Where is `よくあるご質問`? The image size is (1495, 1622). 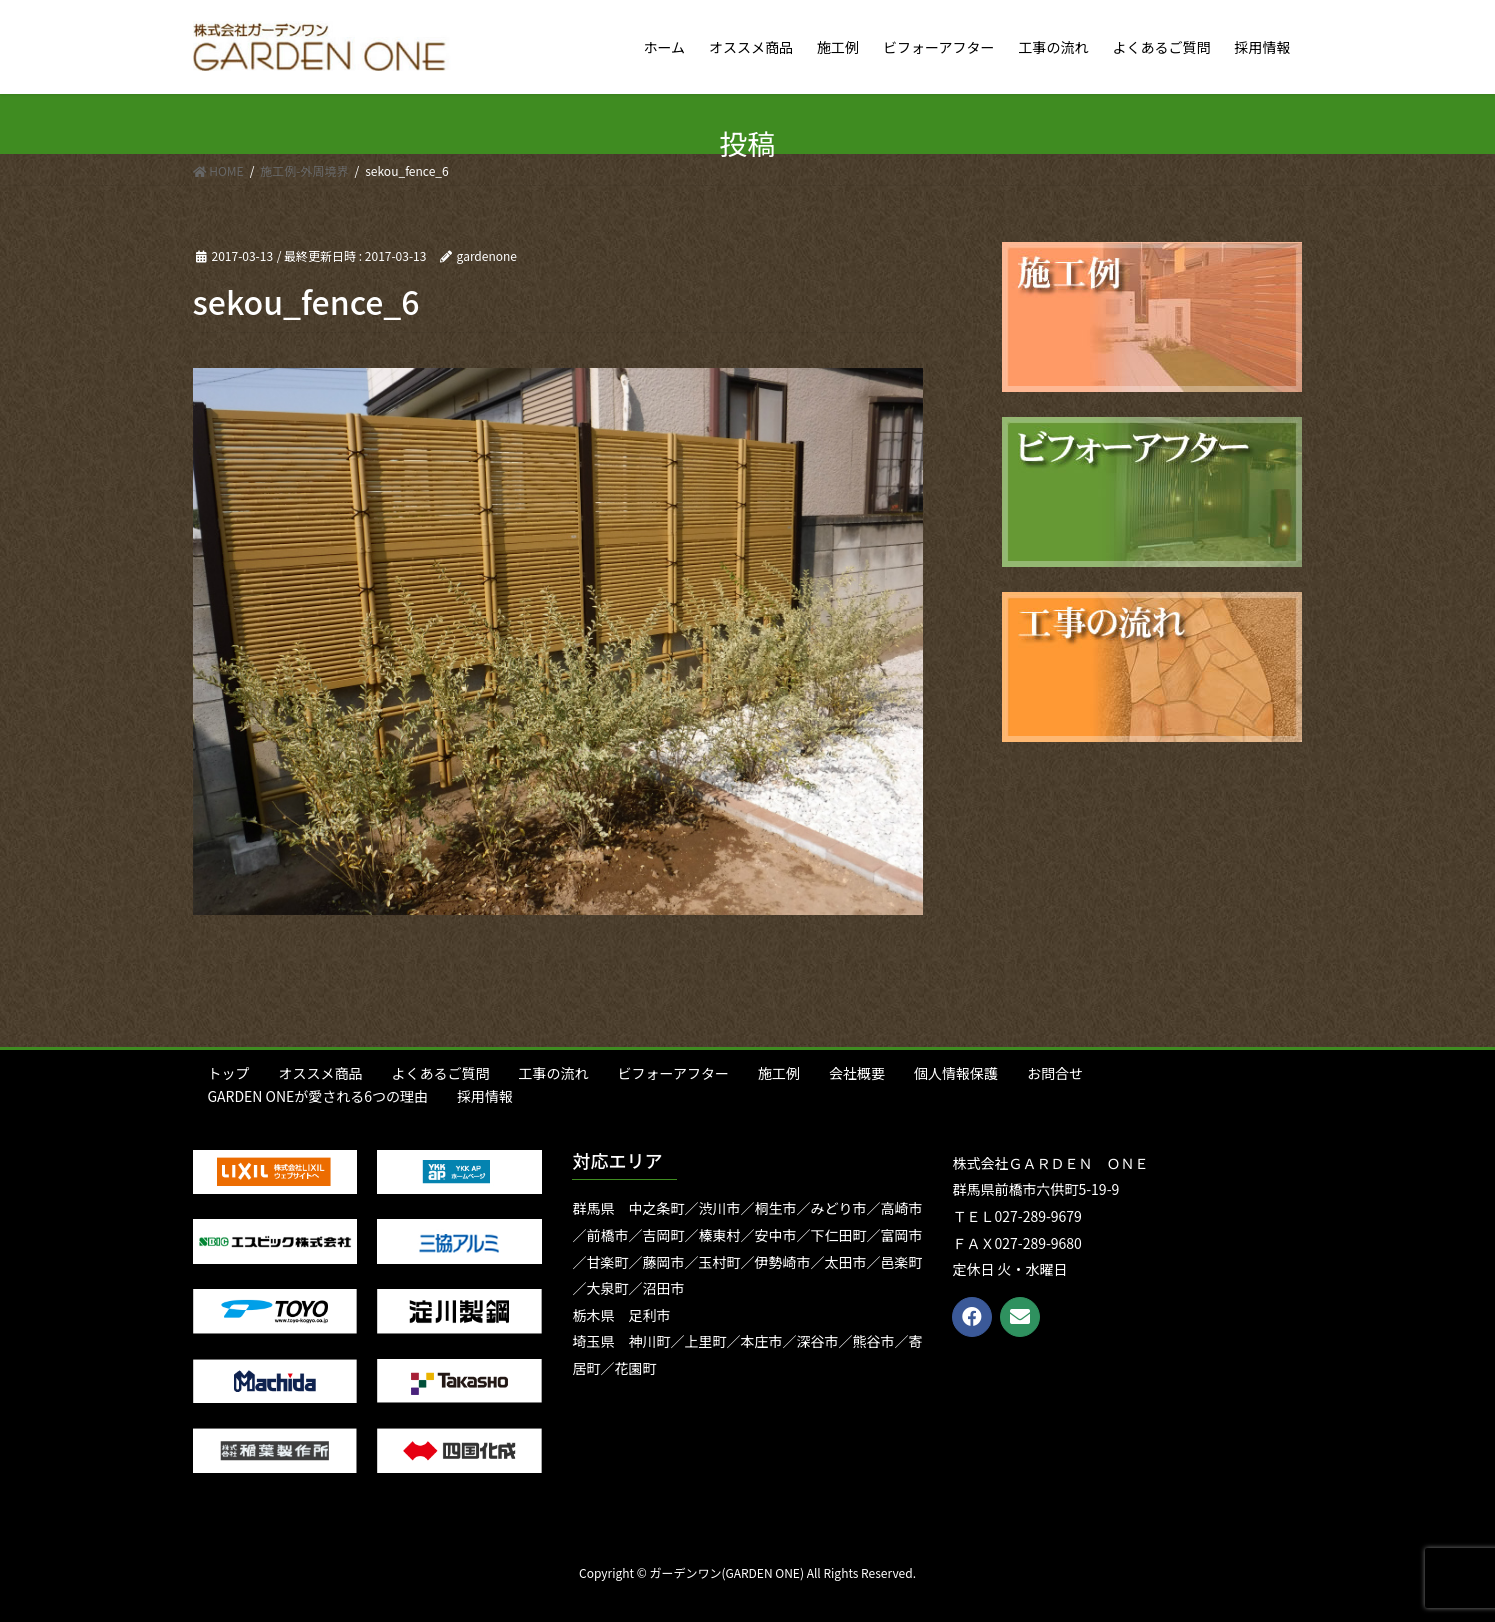
よくあるご質問 is located at coordinates (441, 1073).